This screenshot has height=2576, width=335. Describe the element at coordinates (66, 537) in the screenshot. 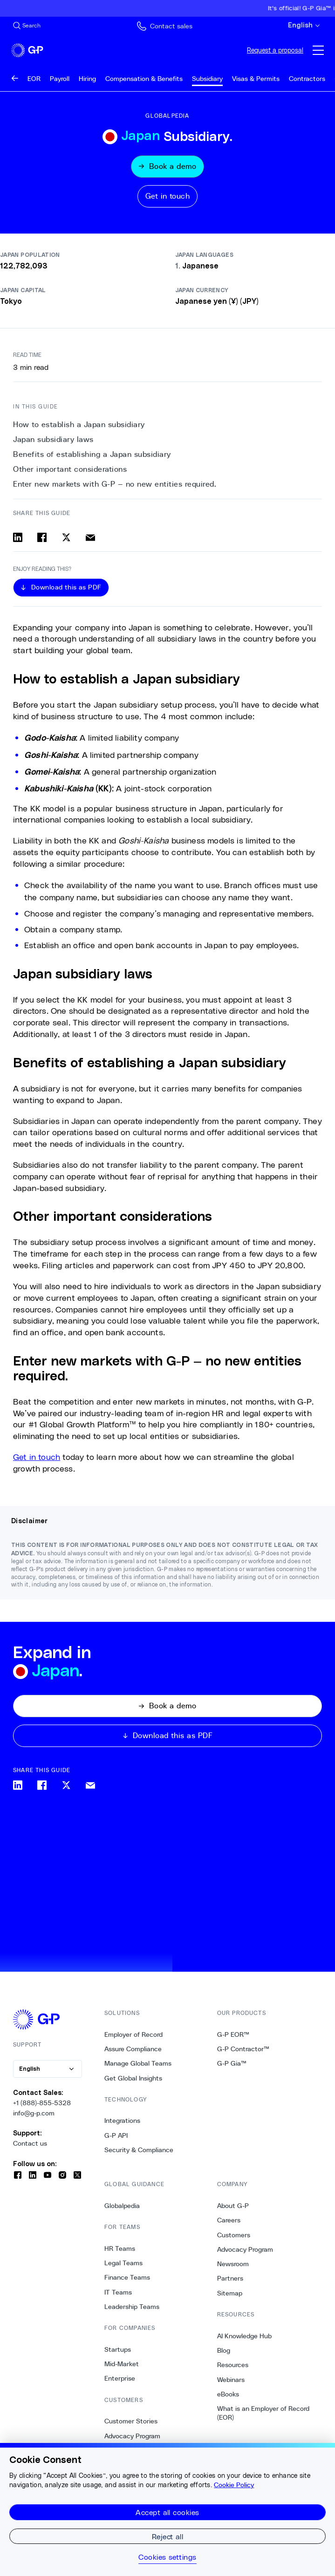

I see `[Share on x]` at that location.